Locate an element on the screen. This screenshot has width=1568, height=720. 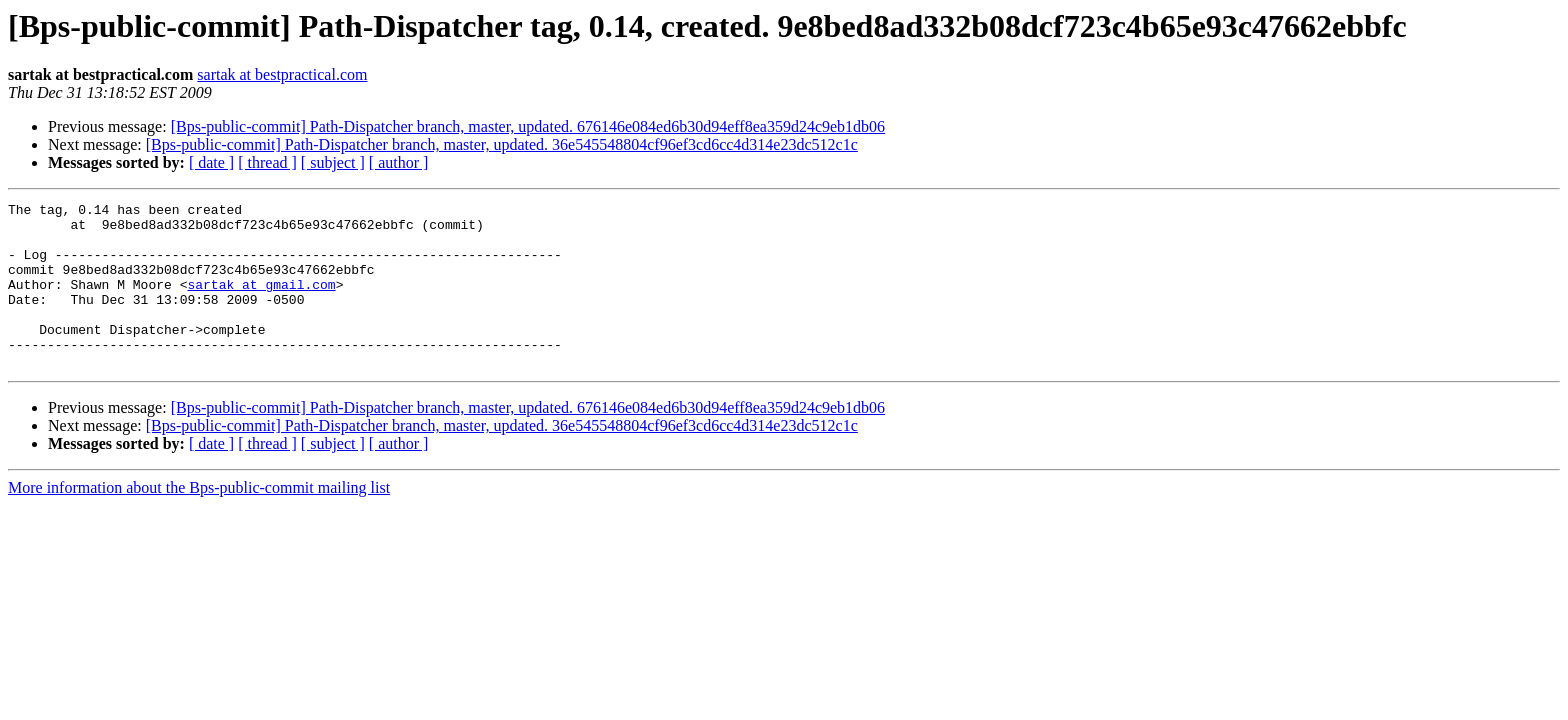
sartak at gmail.com is located at coordinates (261, 302).